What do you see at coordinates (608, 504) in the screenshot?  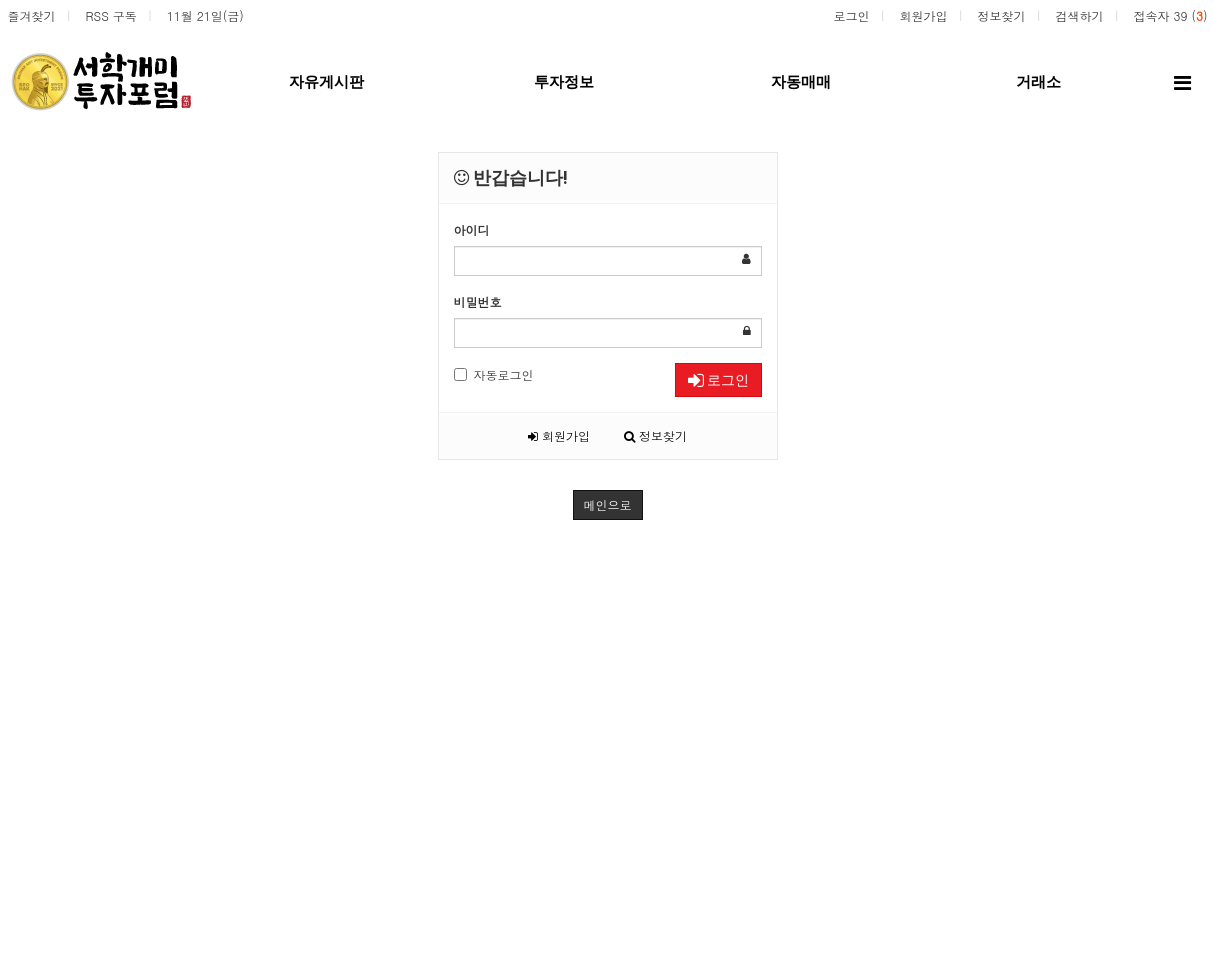 I see `메인으로 [button]` at bounding box center [608, 504].